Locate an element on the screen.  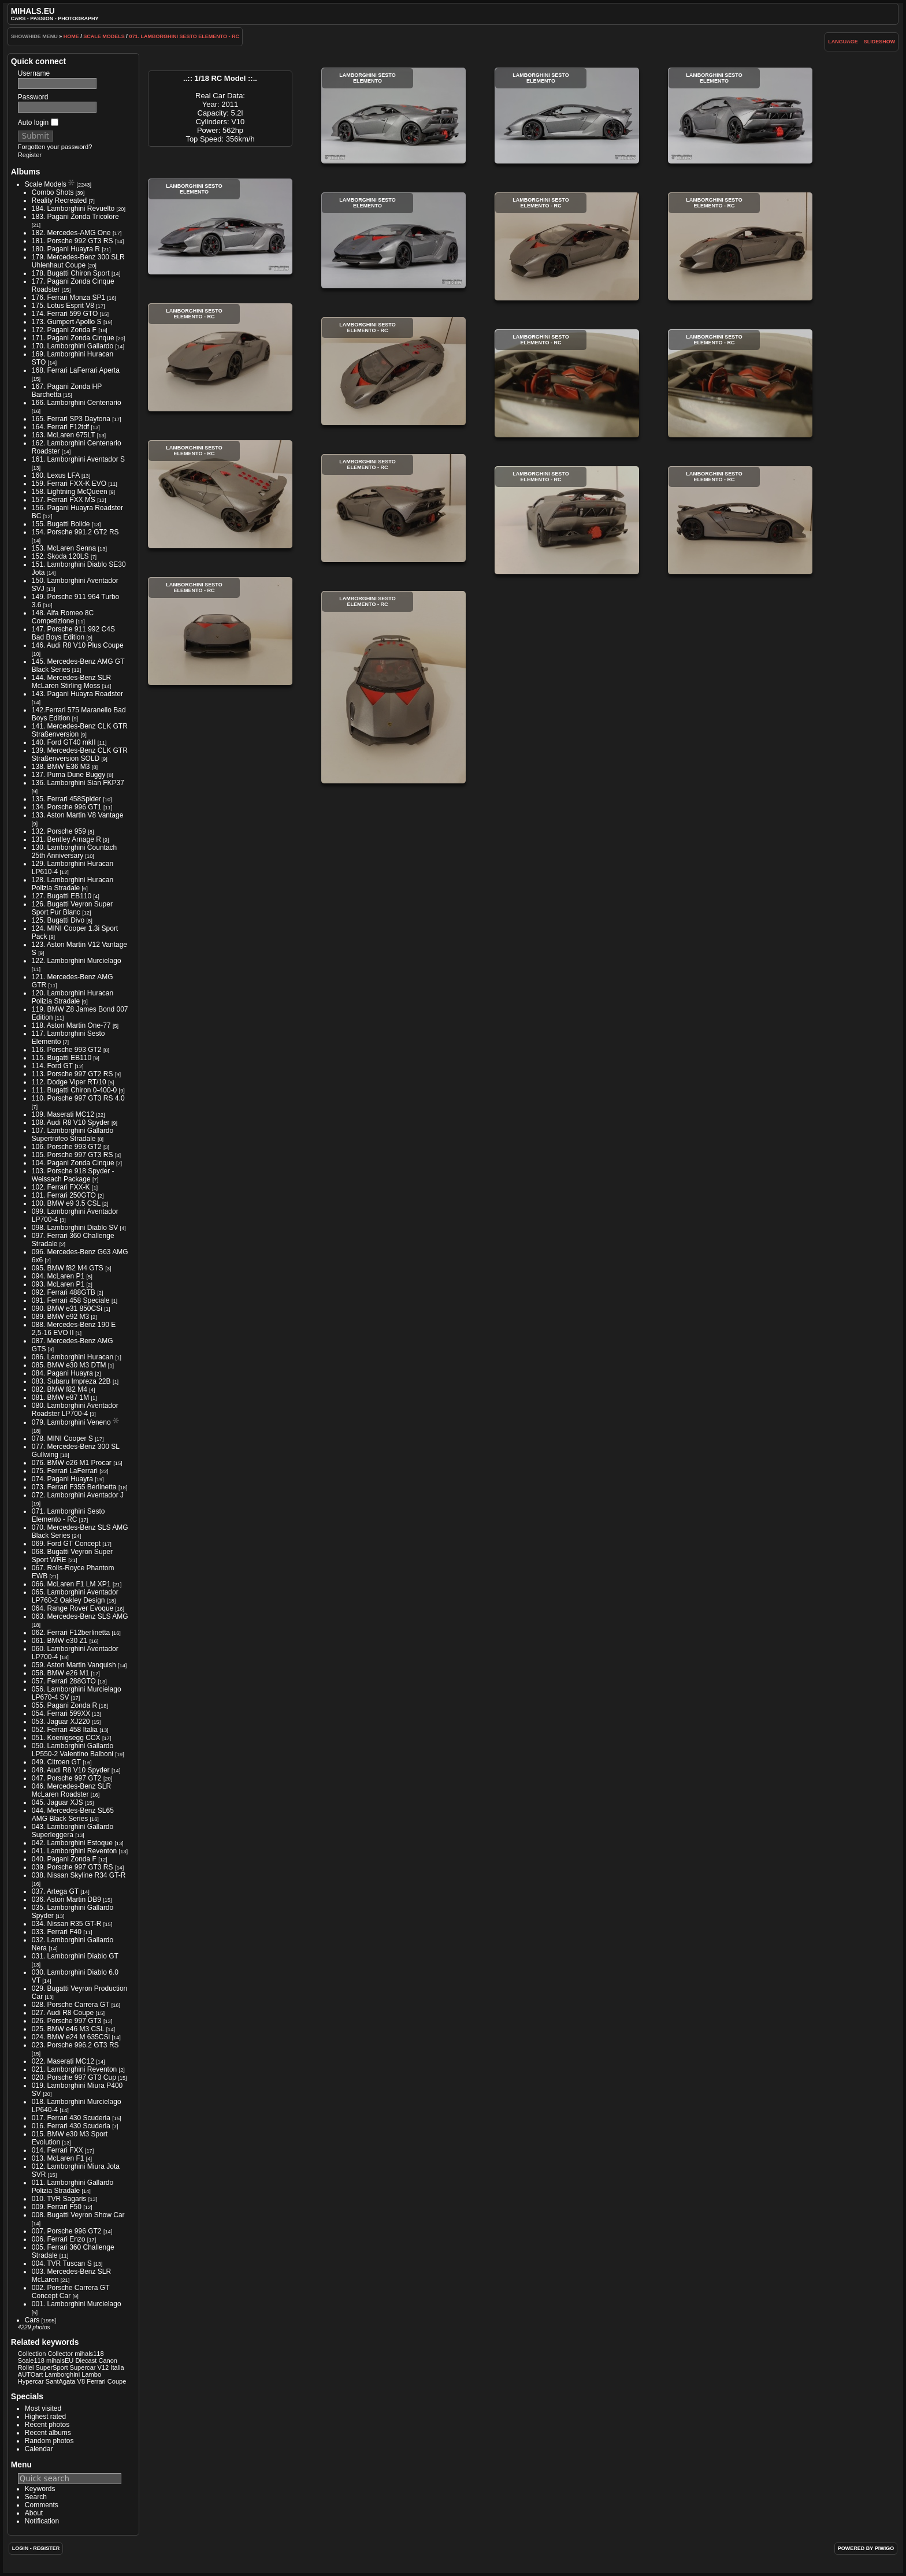
038. Nissan Skyline R34 GT-R is located at coordinates (79, 1875).